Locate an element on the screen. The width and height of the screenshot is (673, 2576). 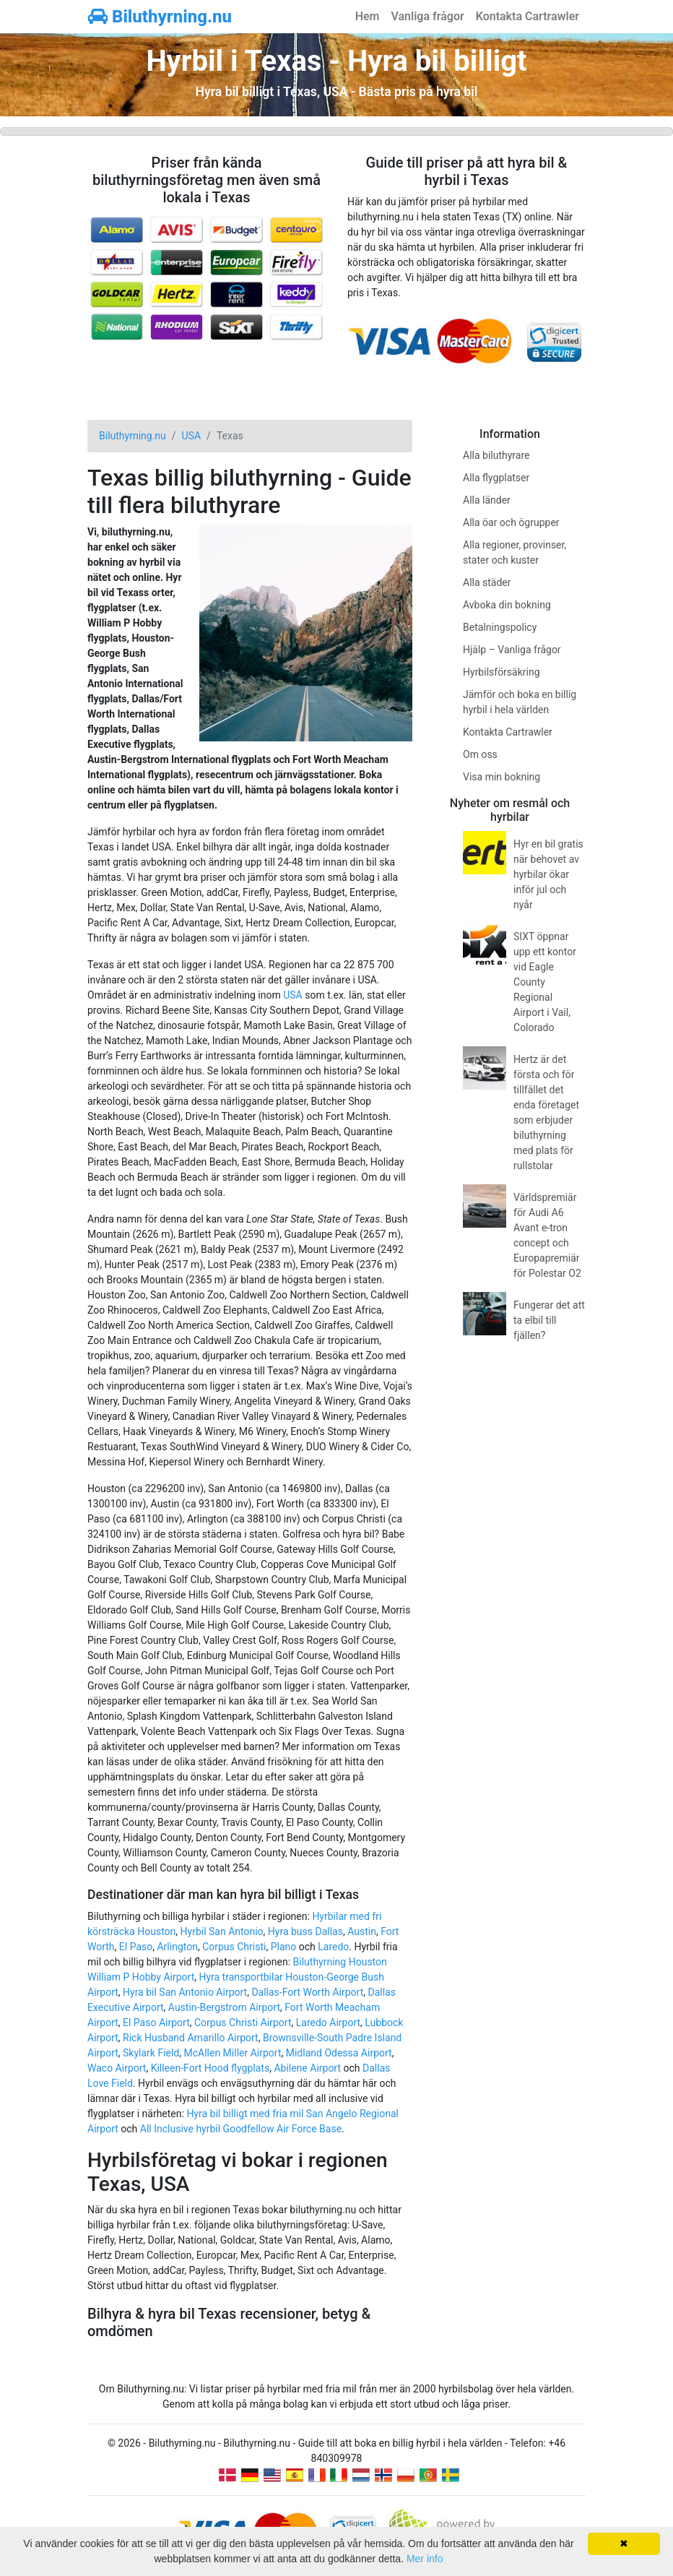
Hem is located at coordinates (367, 16).